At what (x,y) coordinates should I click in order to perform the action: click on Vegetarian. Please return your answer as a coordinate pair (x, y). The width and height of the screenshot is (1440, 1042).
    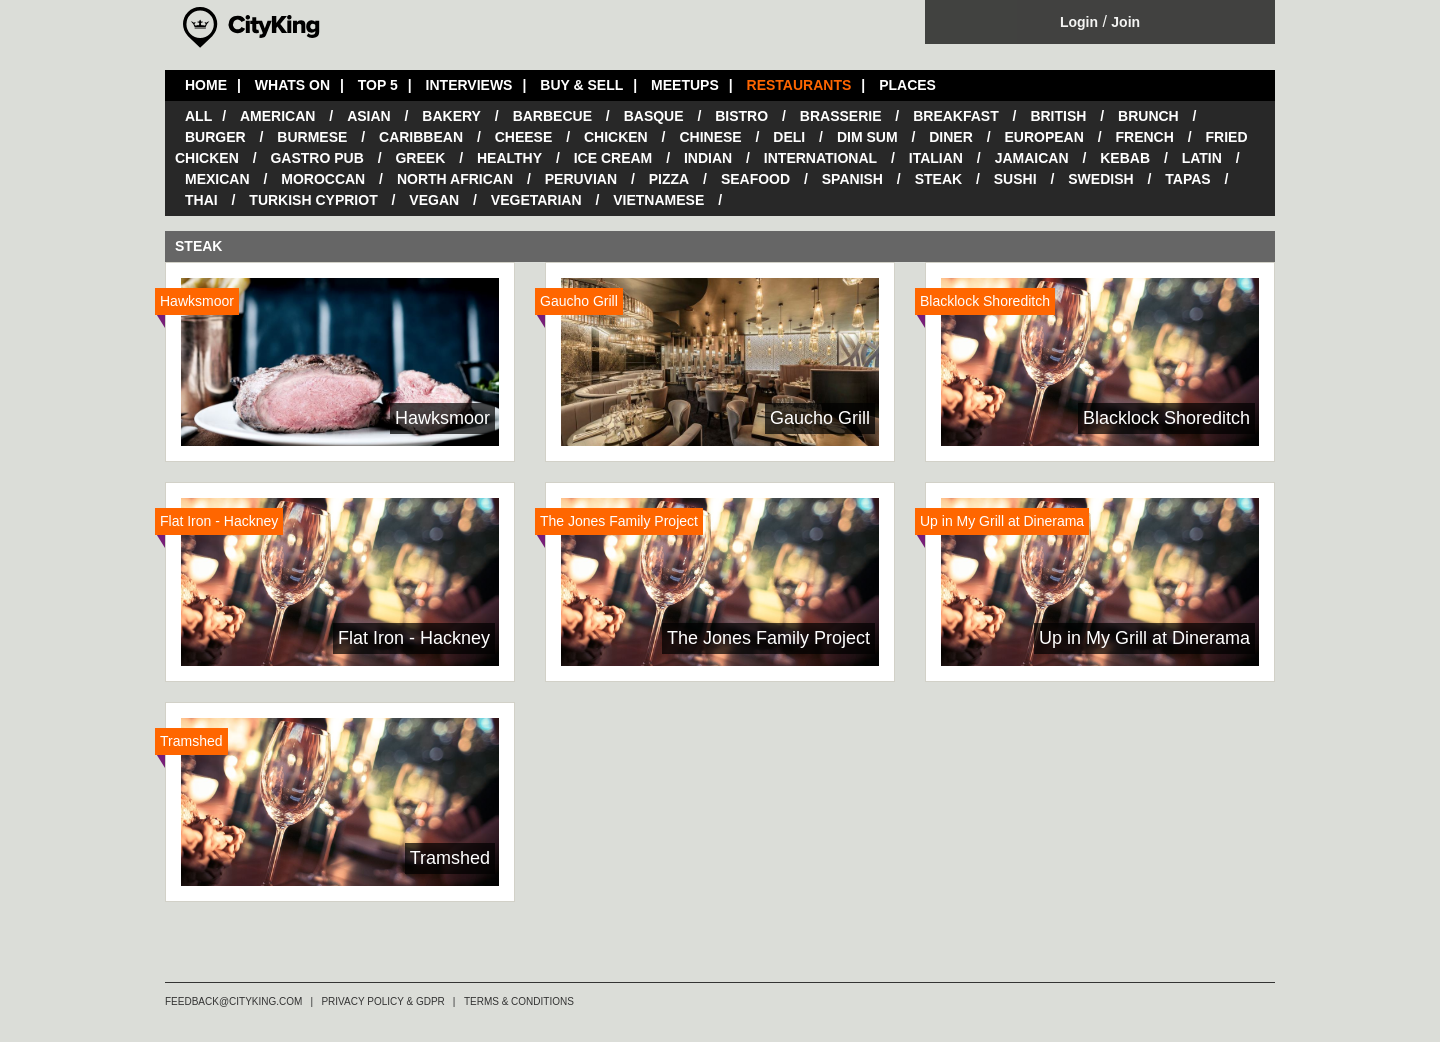
    Looking at the image, I should click on (536, 200).